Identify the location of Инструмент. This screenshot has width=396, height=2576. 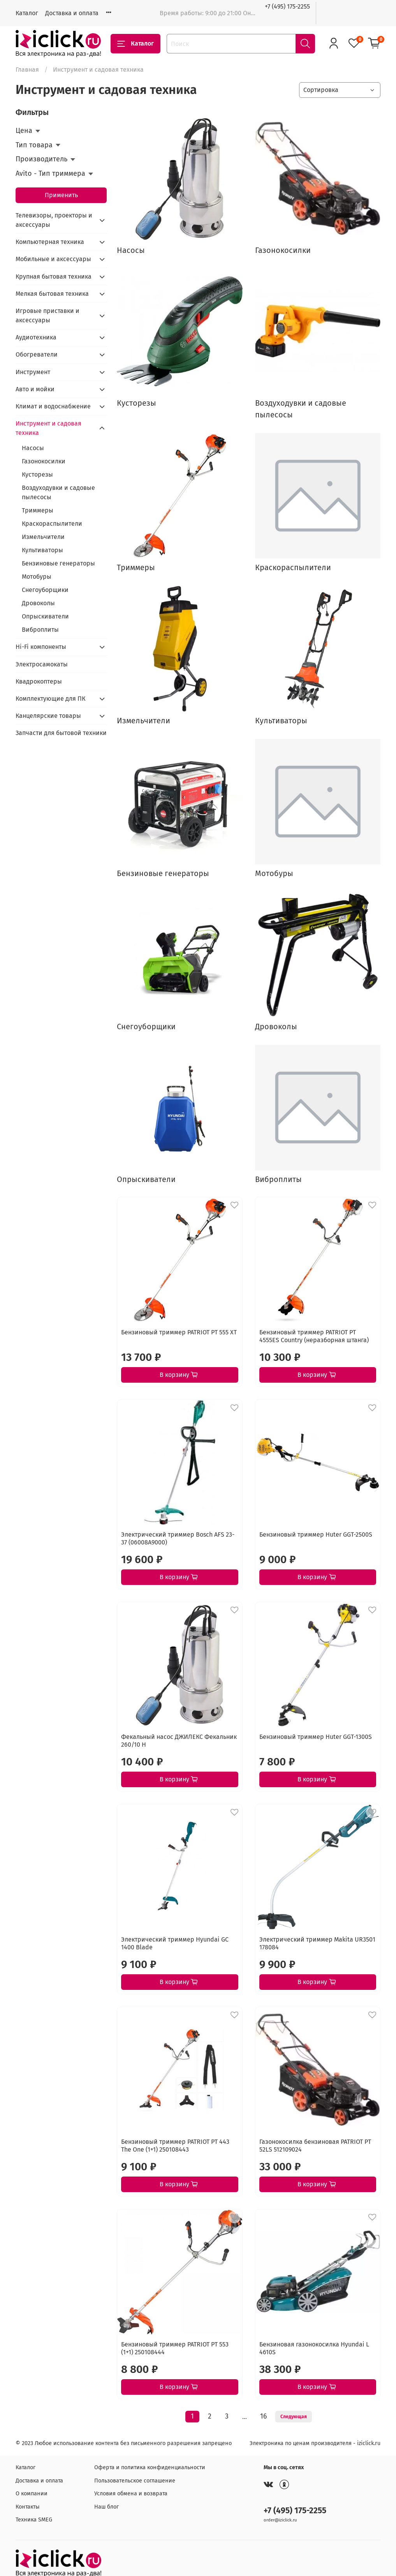
(33, 372).